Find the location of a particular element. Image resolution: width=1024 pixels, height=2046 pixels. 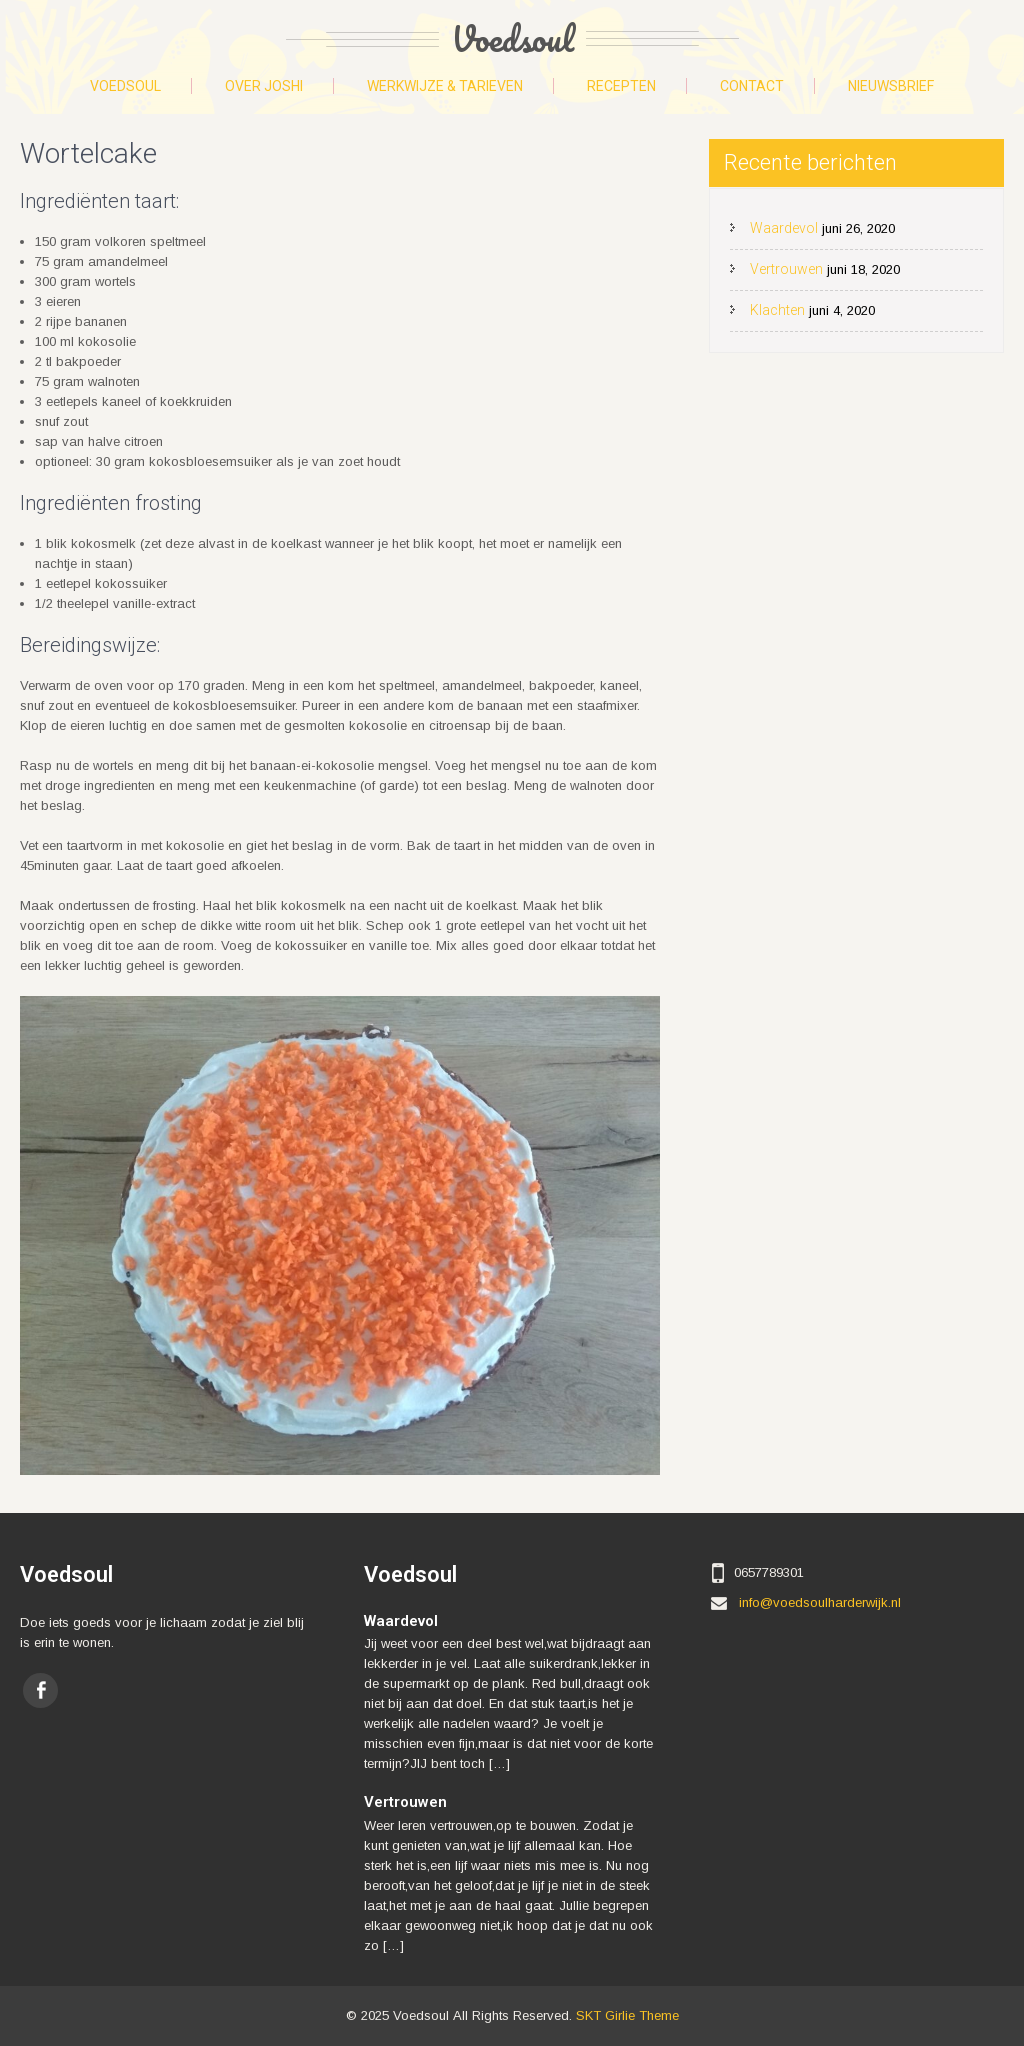

Voedsoul is located at coordinates (125, 86).